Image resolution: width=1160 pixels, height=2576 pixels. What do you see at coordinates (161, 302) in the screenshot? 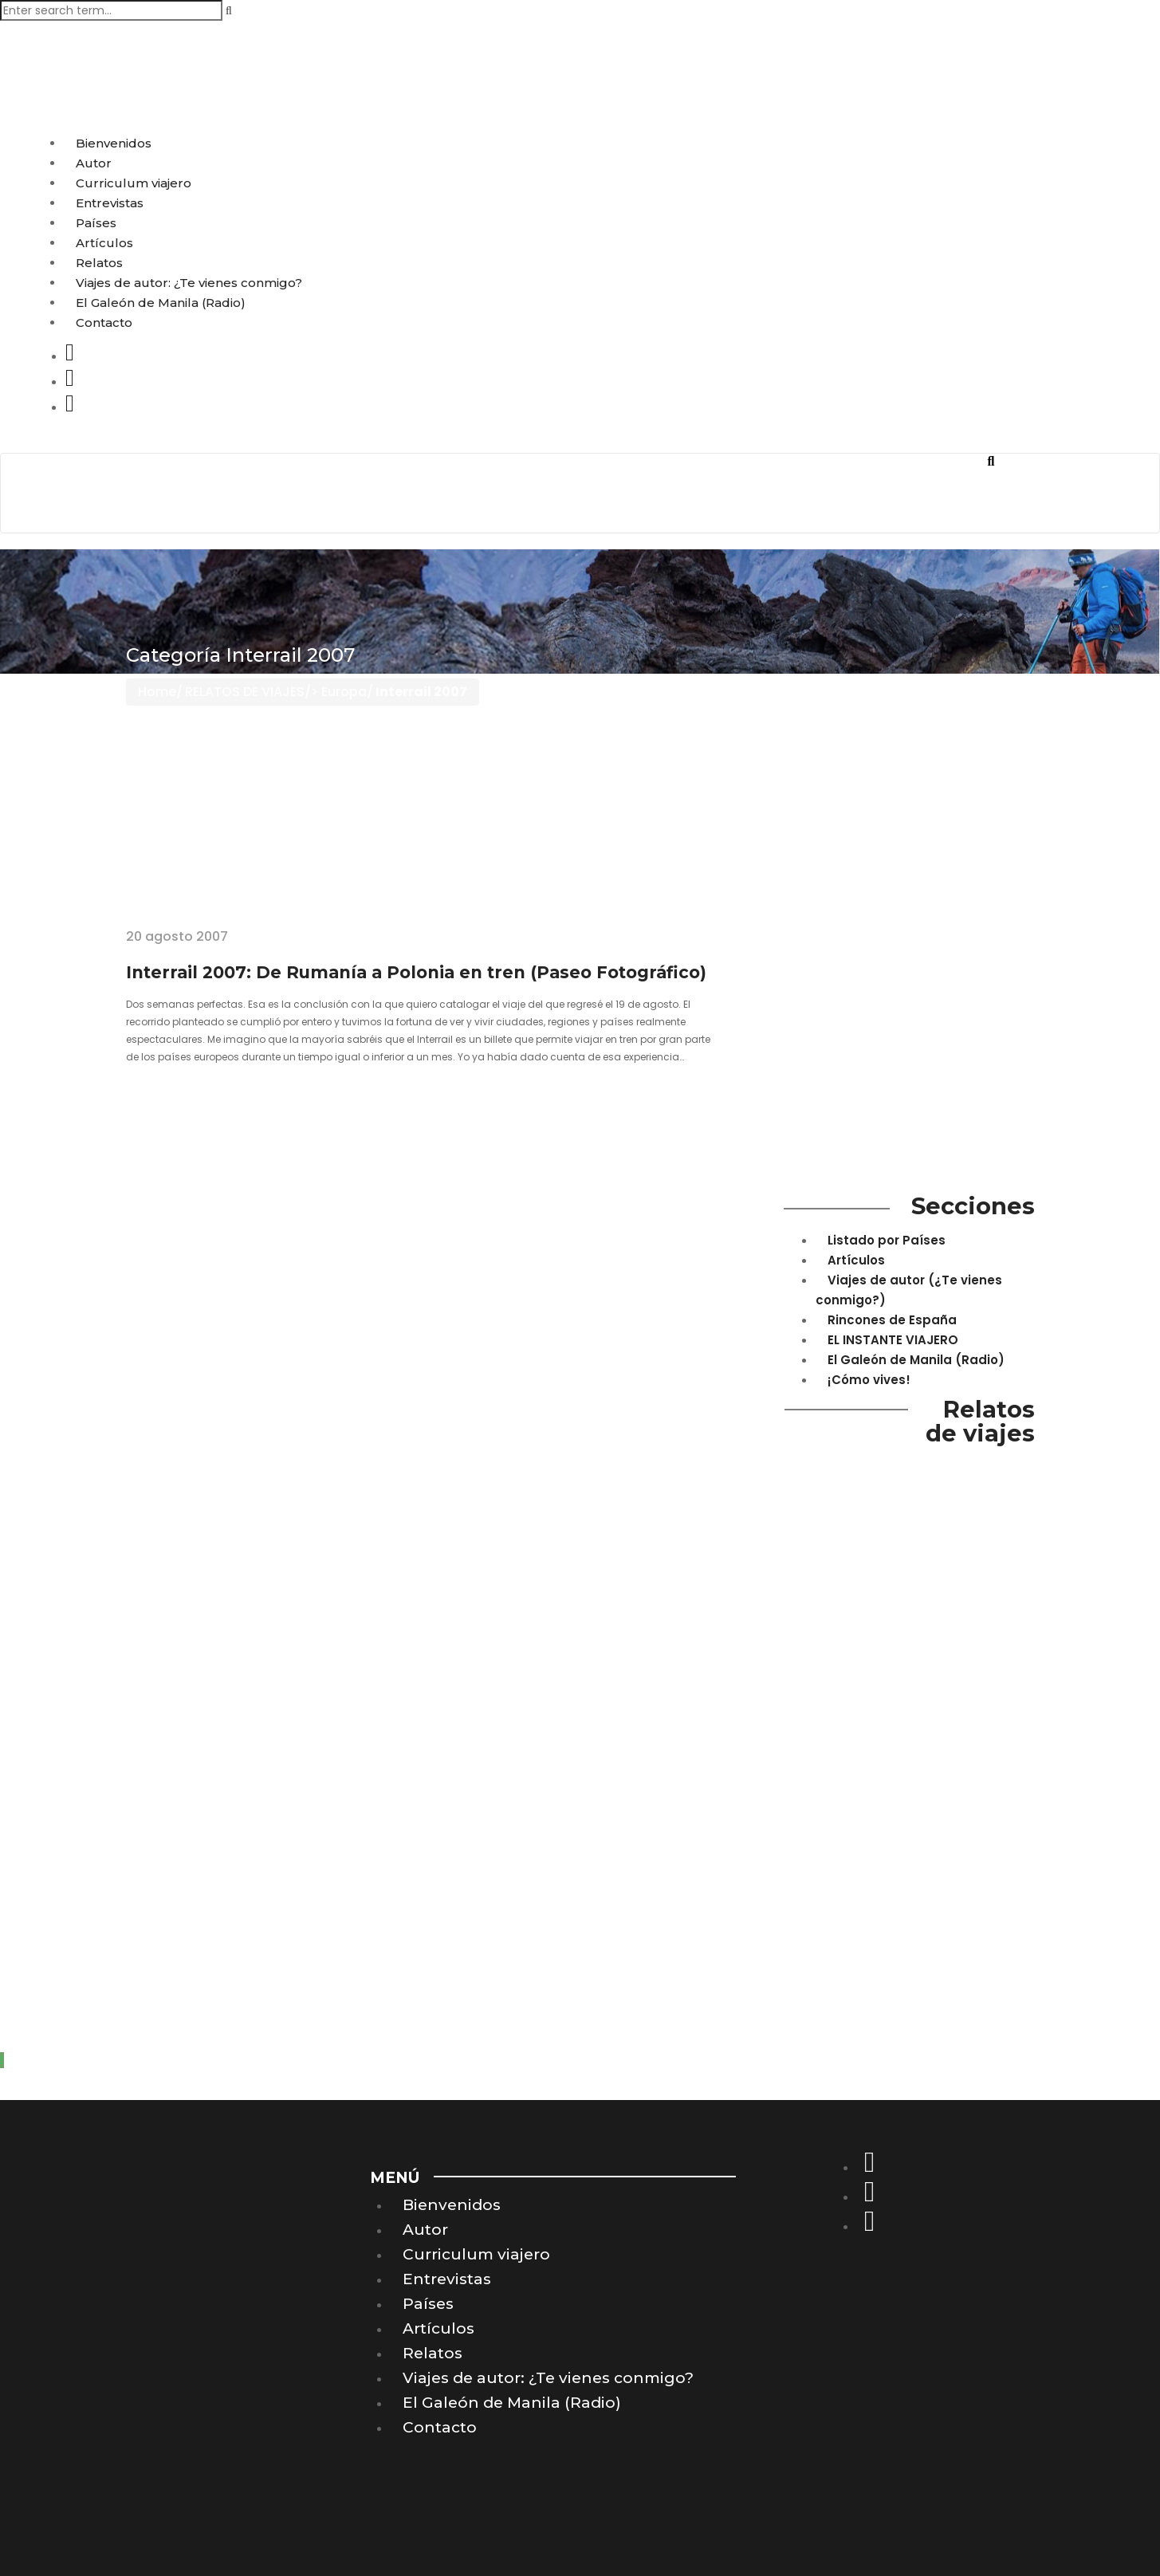
I see `El Galeón de Manila (Radio)` at bounding box center [161, 302].